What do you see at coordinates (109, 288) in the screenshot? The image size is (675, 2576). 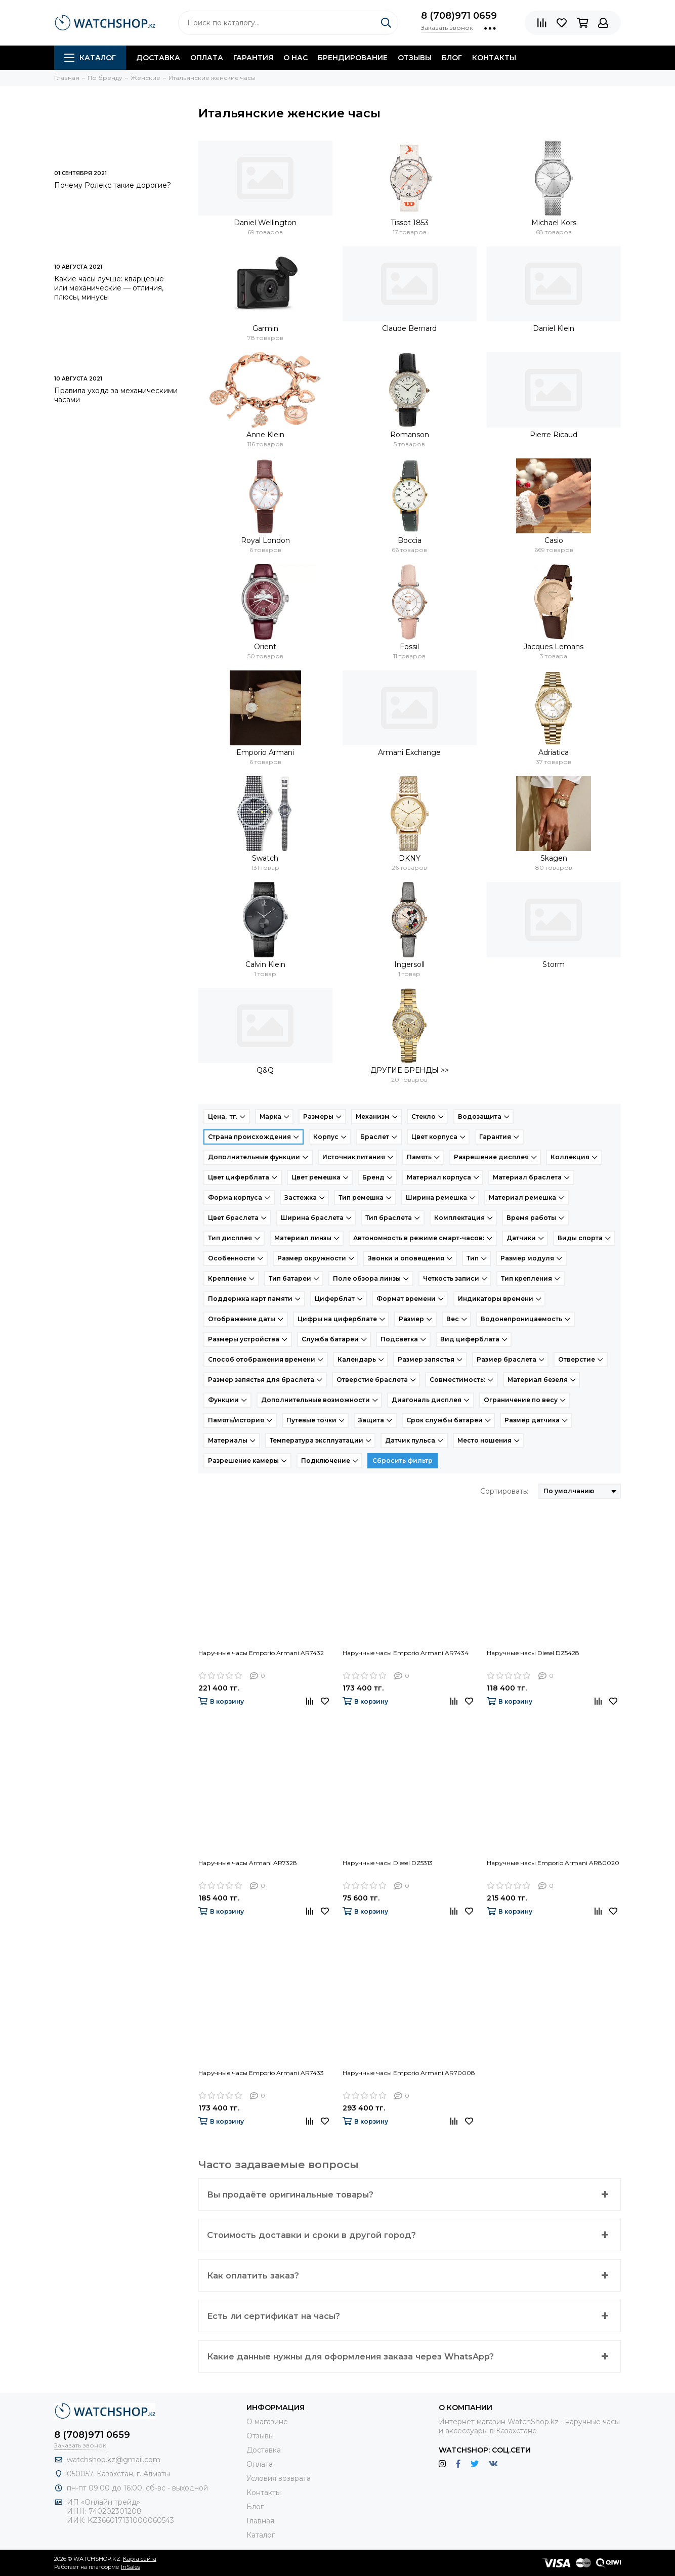 I see `Какие часы лучше: кварцевые или механические — отличия, плюсы, минусы` at bounding box center [109, 288].